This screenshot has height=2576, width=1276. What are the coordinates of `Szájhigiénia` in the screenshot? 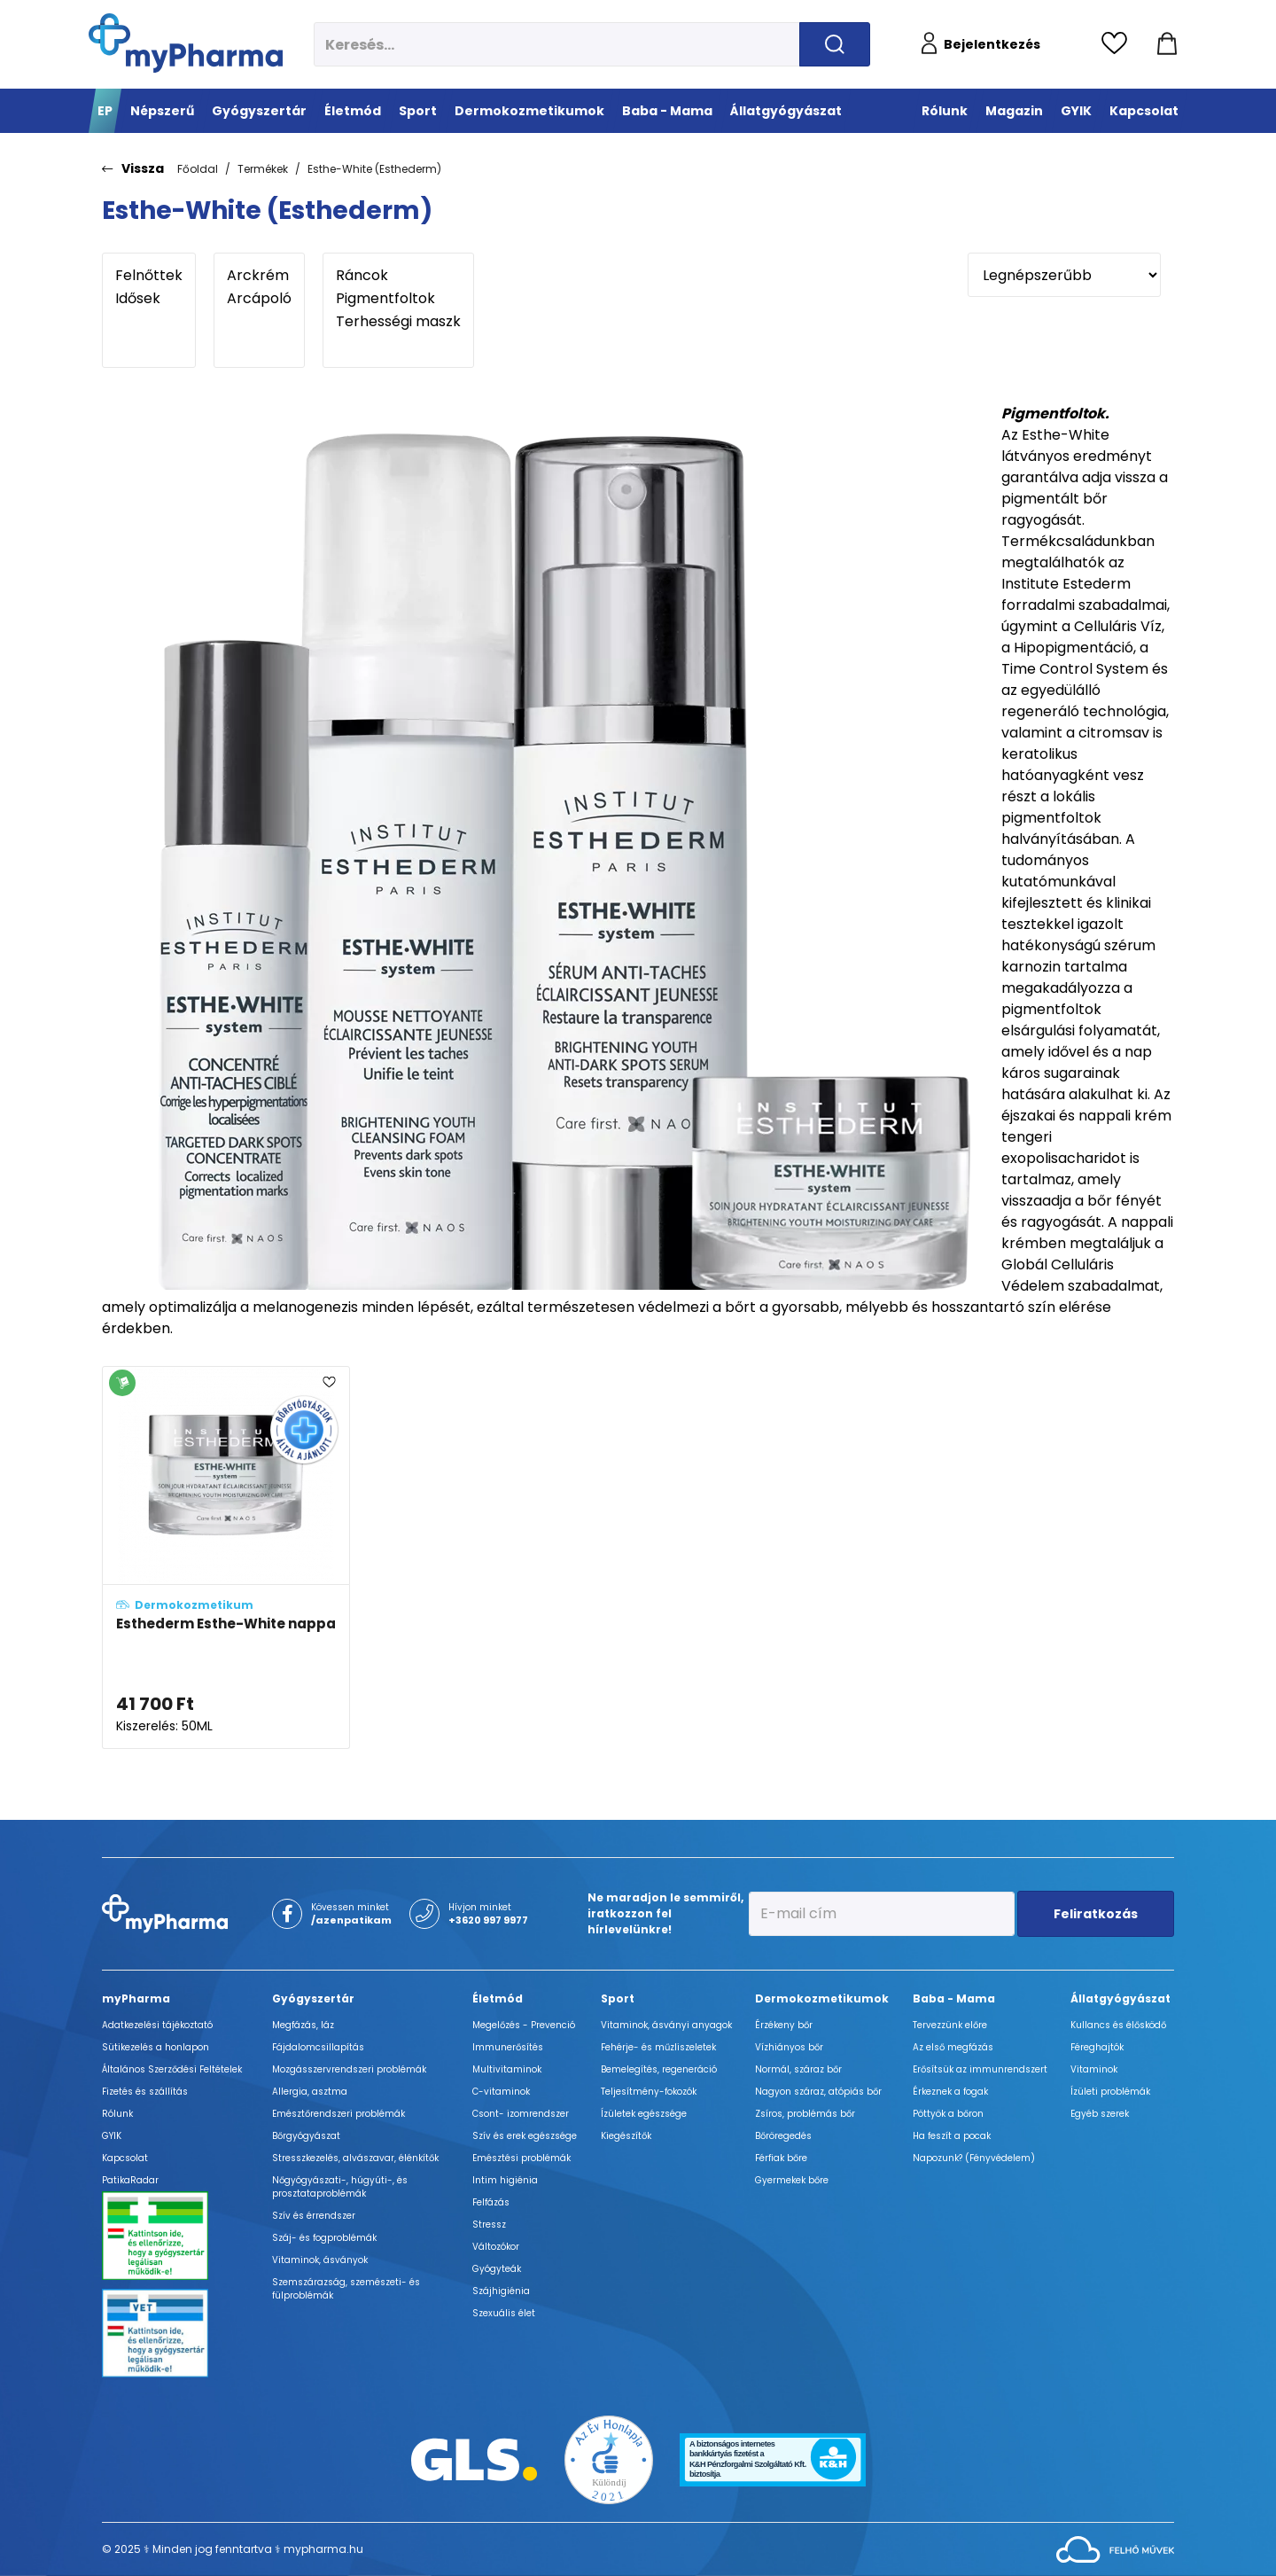 It's located at (501, 2291).